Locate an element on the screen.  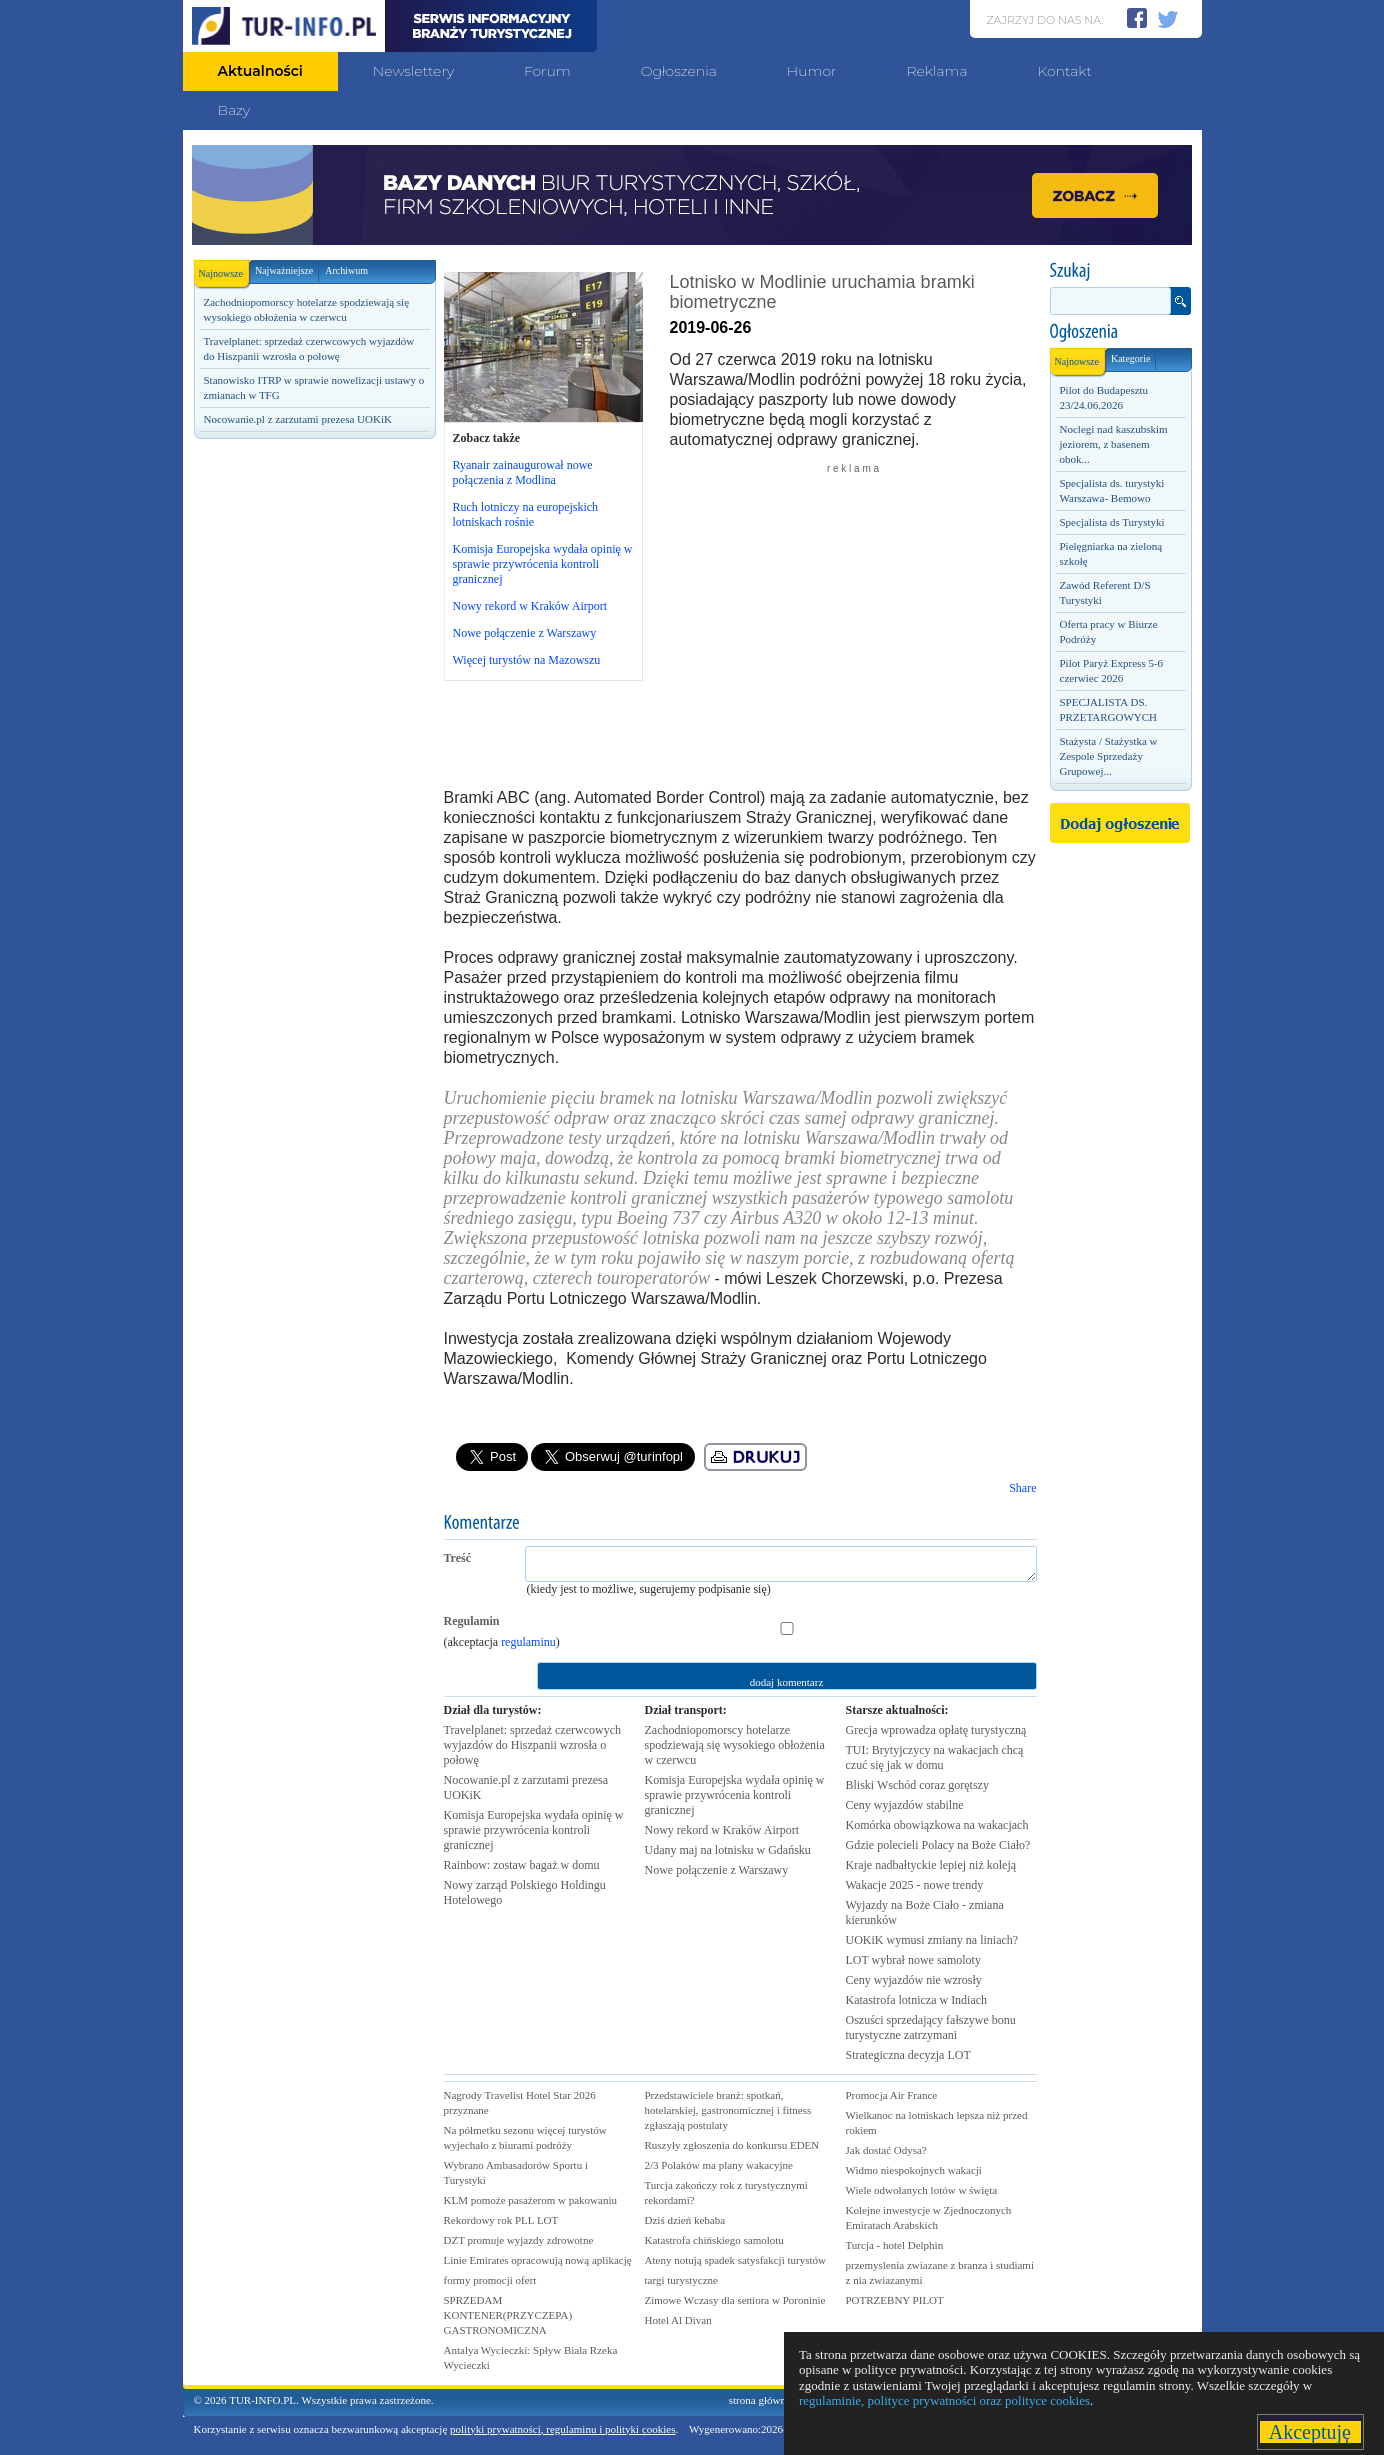
strona główna is located at coordinates (760, 2400).